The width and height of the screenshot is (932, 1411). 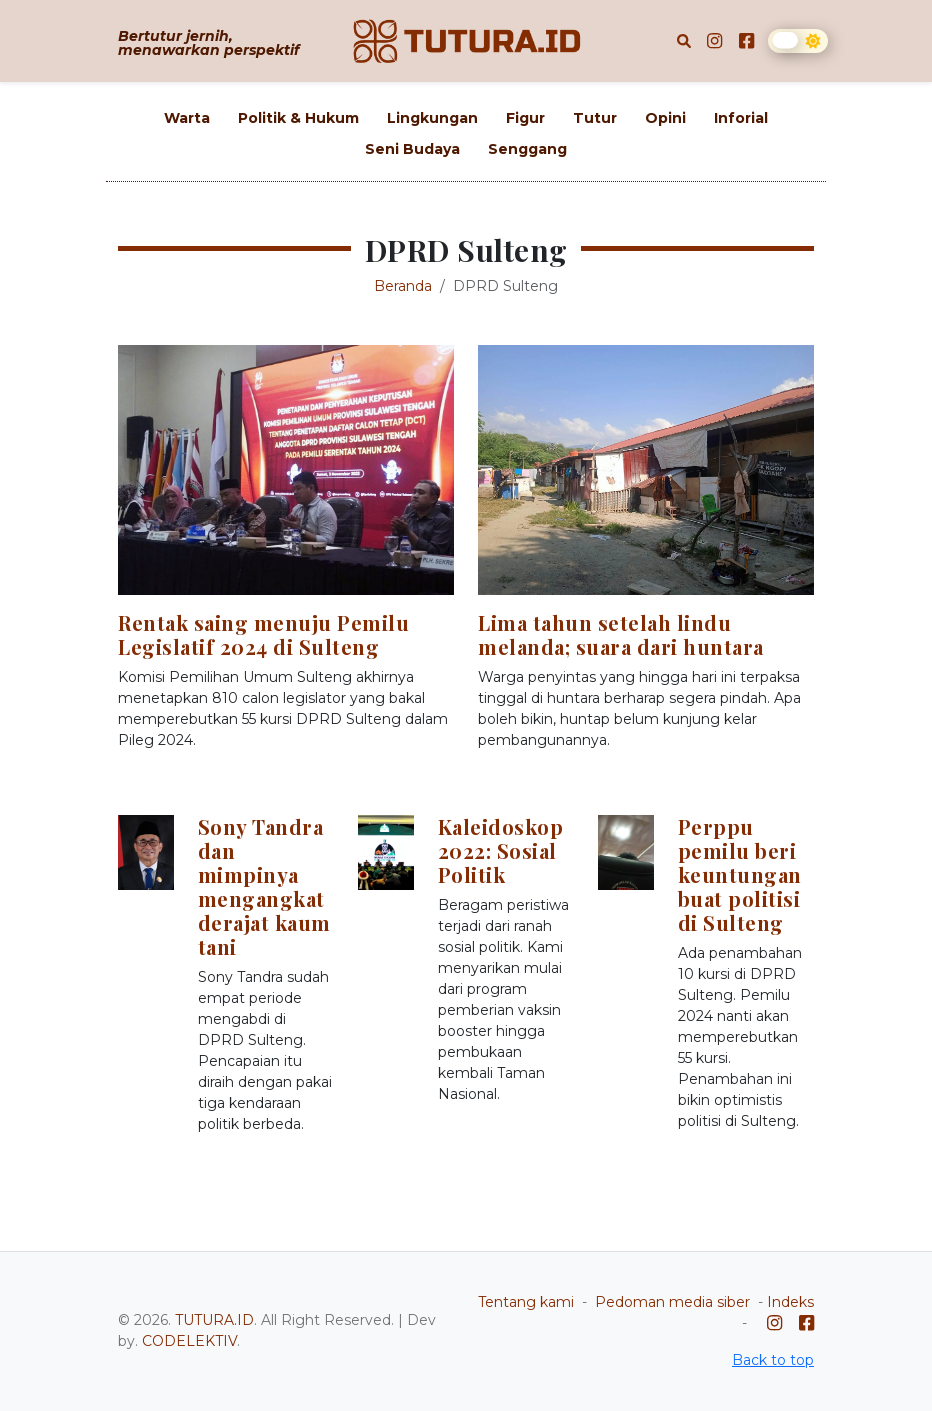 I want to click on Tutur, so click(x=595, y=118).